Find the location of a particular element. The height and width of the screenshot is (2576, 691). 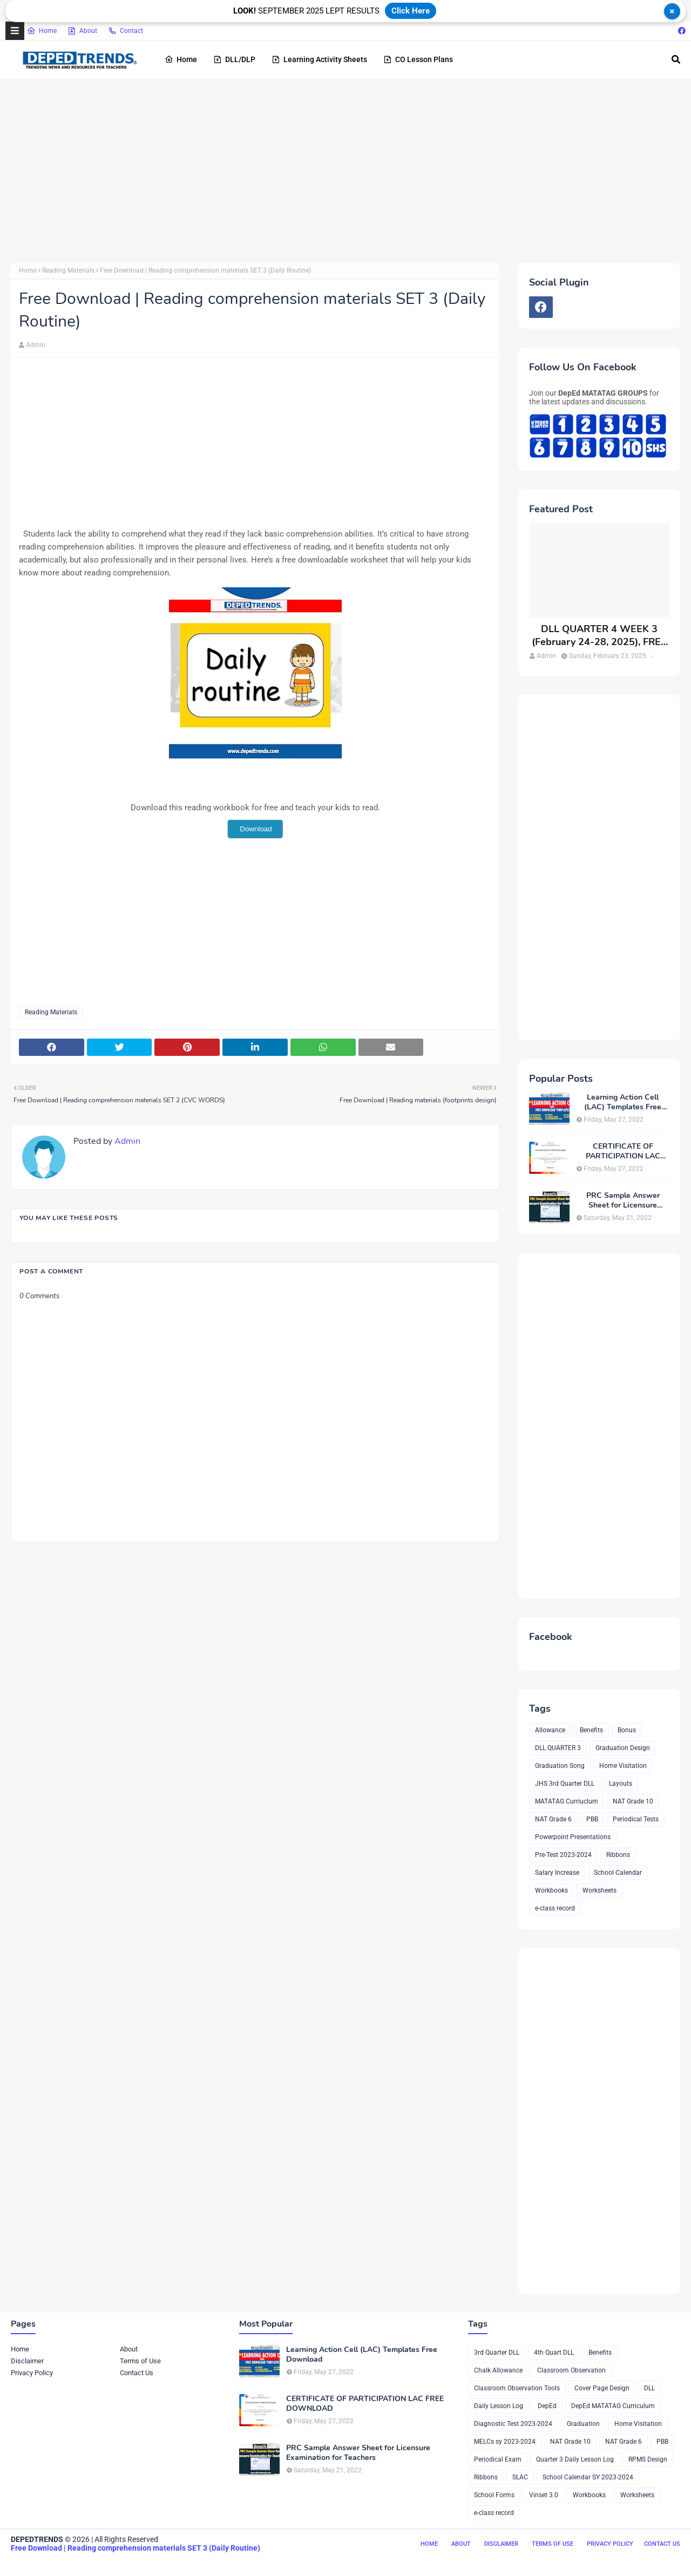

[Advertisement] is located at coordinates (335, 171).